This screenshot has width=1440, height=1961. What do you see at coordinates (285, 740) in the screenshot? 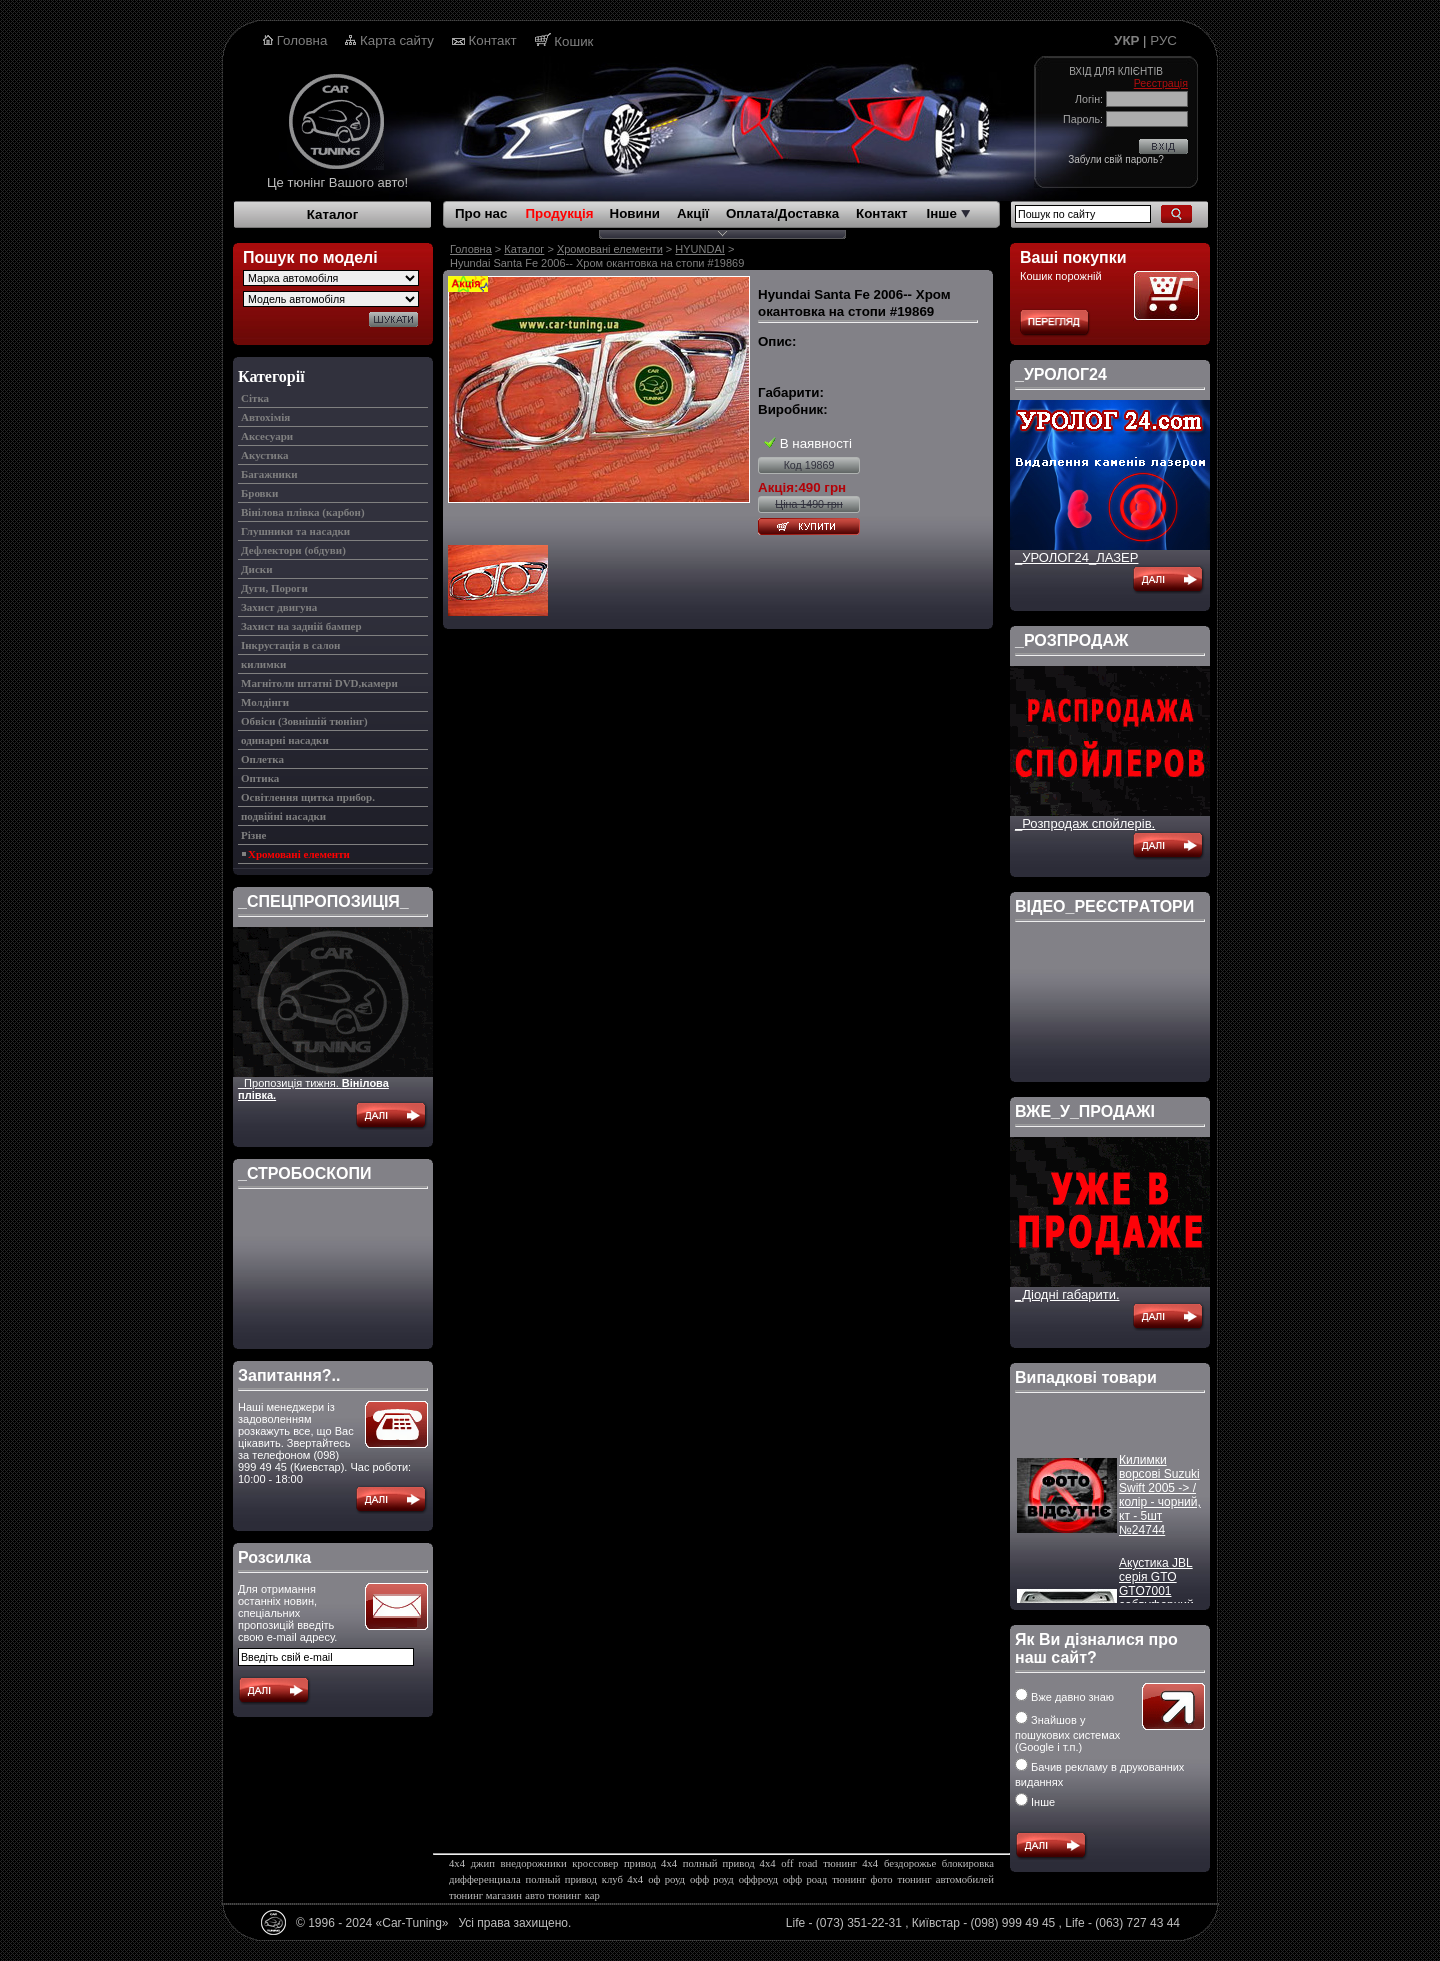
I see `одинарні насадки` at bounding box center [285, 740].